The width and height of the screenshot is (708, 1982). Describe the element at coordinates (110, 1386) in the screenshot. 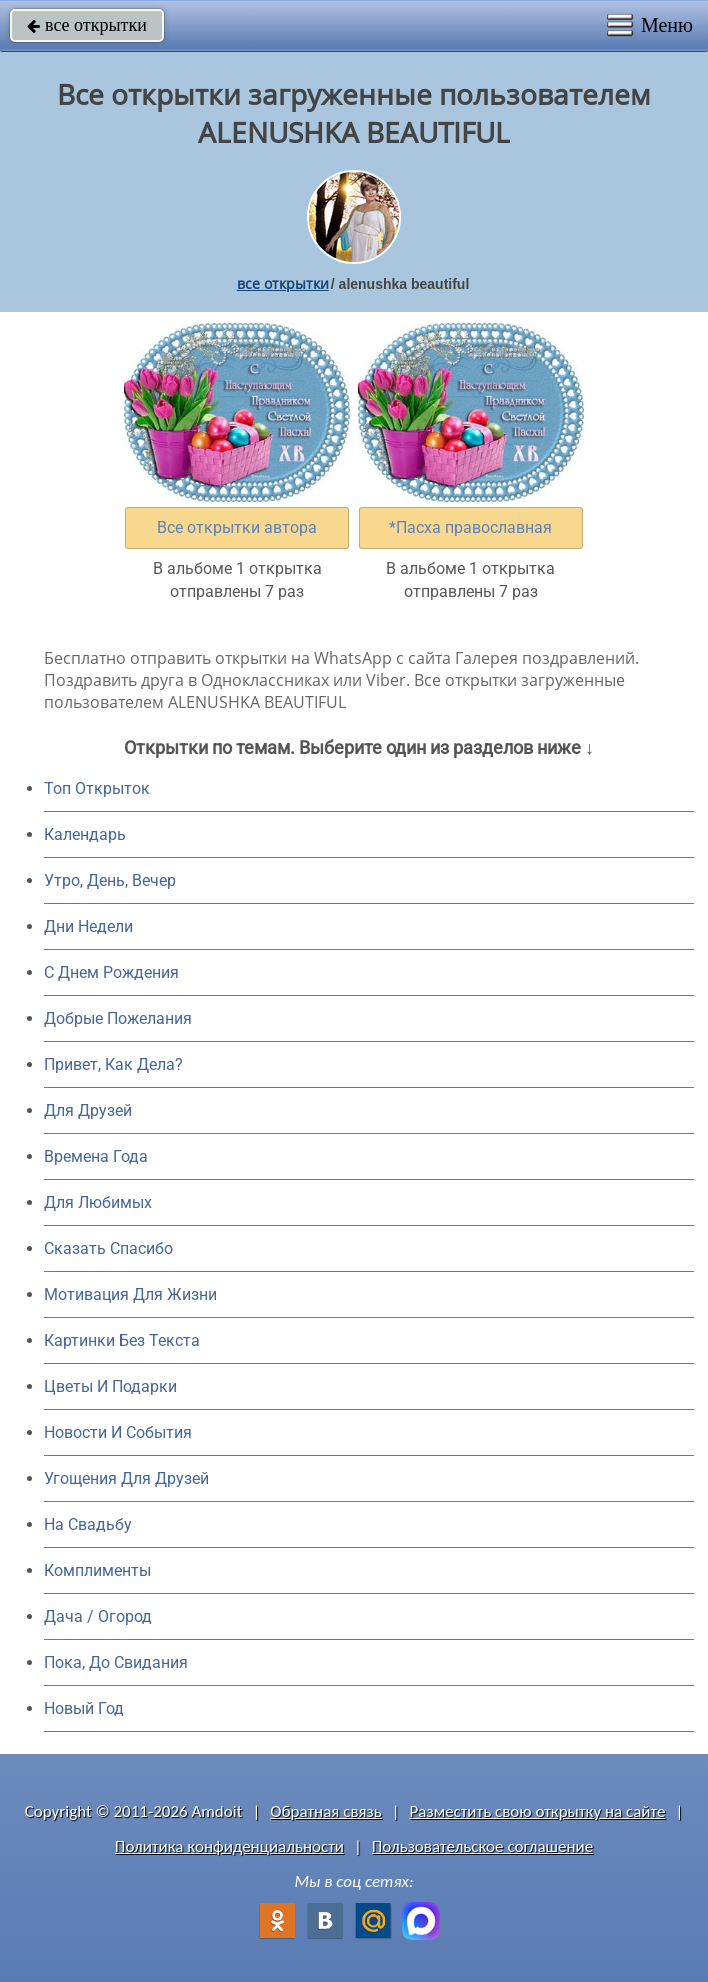

I see `Цветы И Подарки` at that location.